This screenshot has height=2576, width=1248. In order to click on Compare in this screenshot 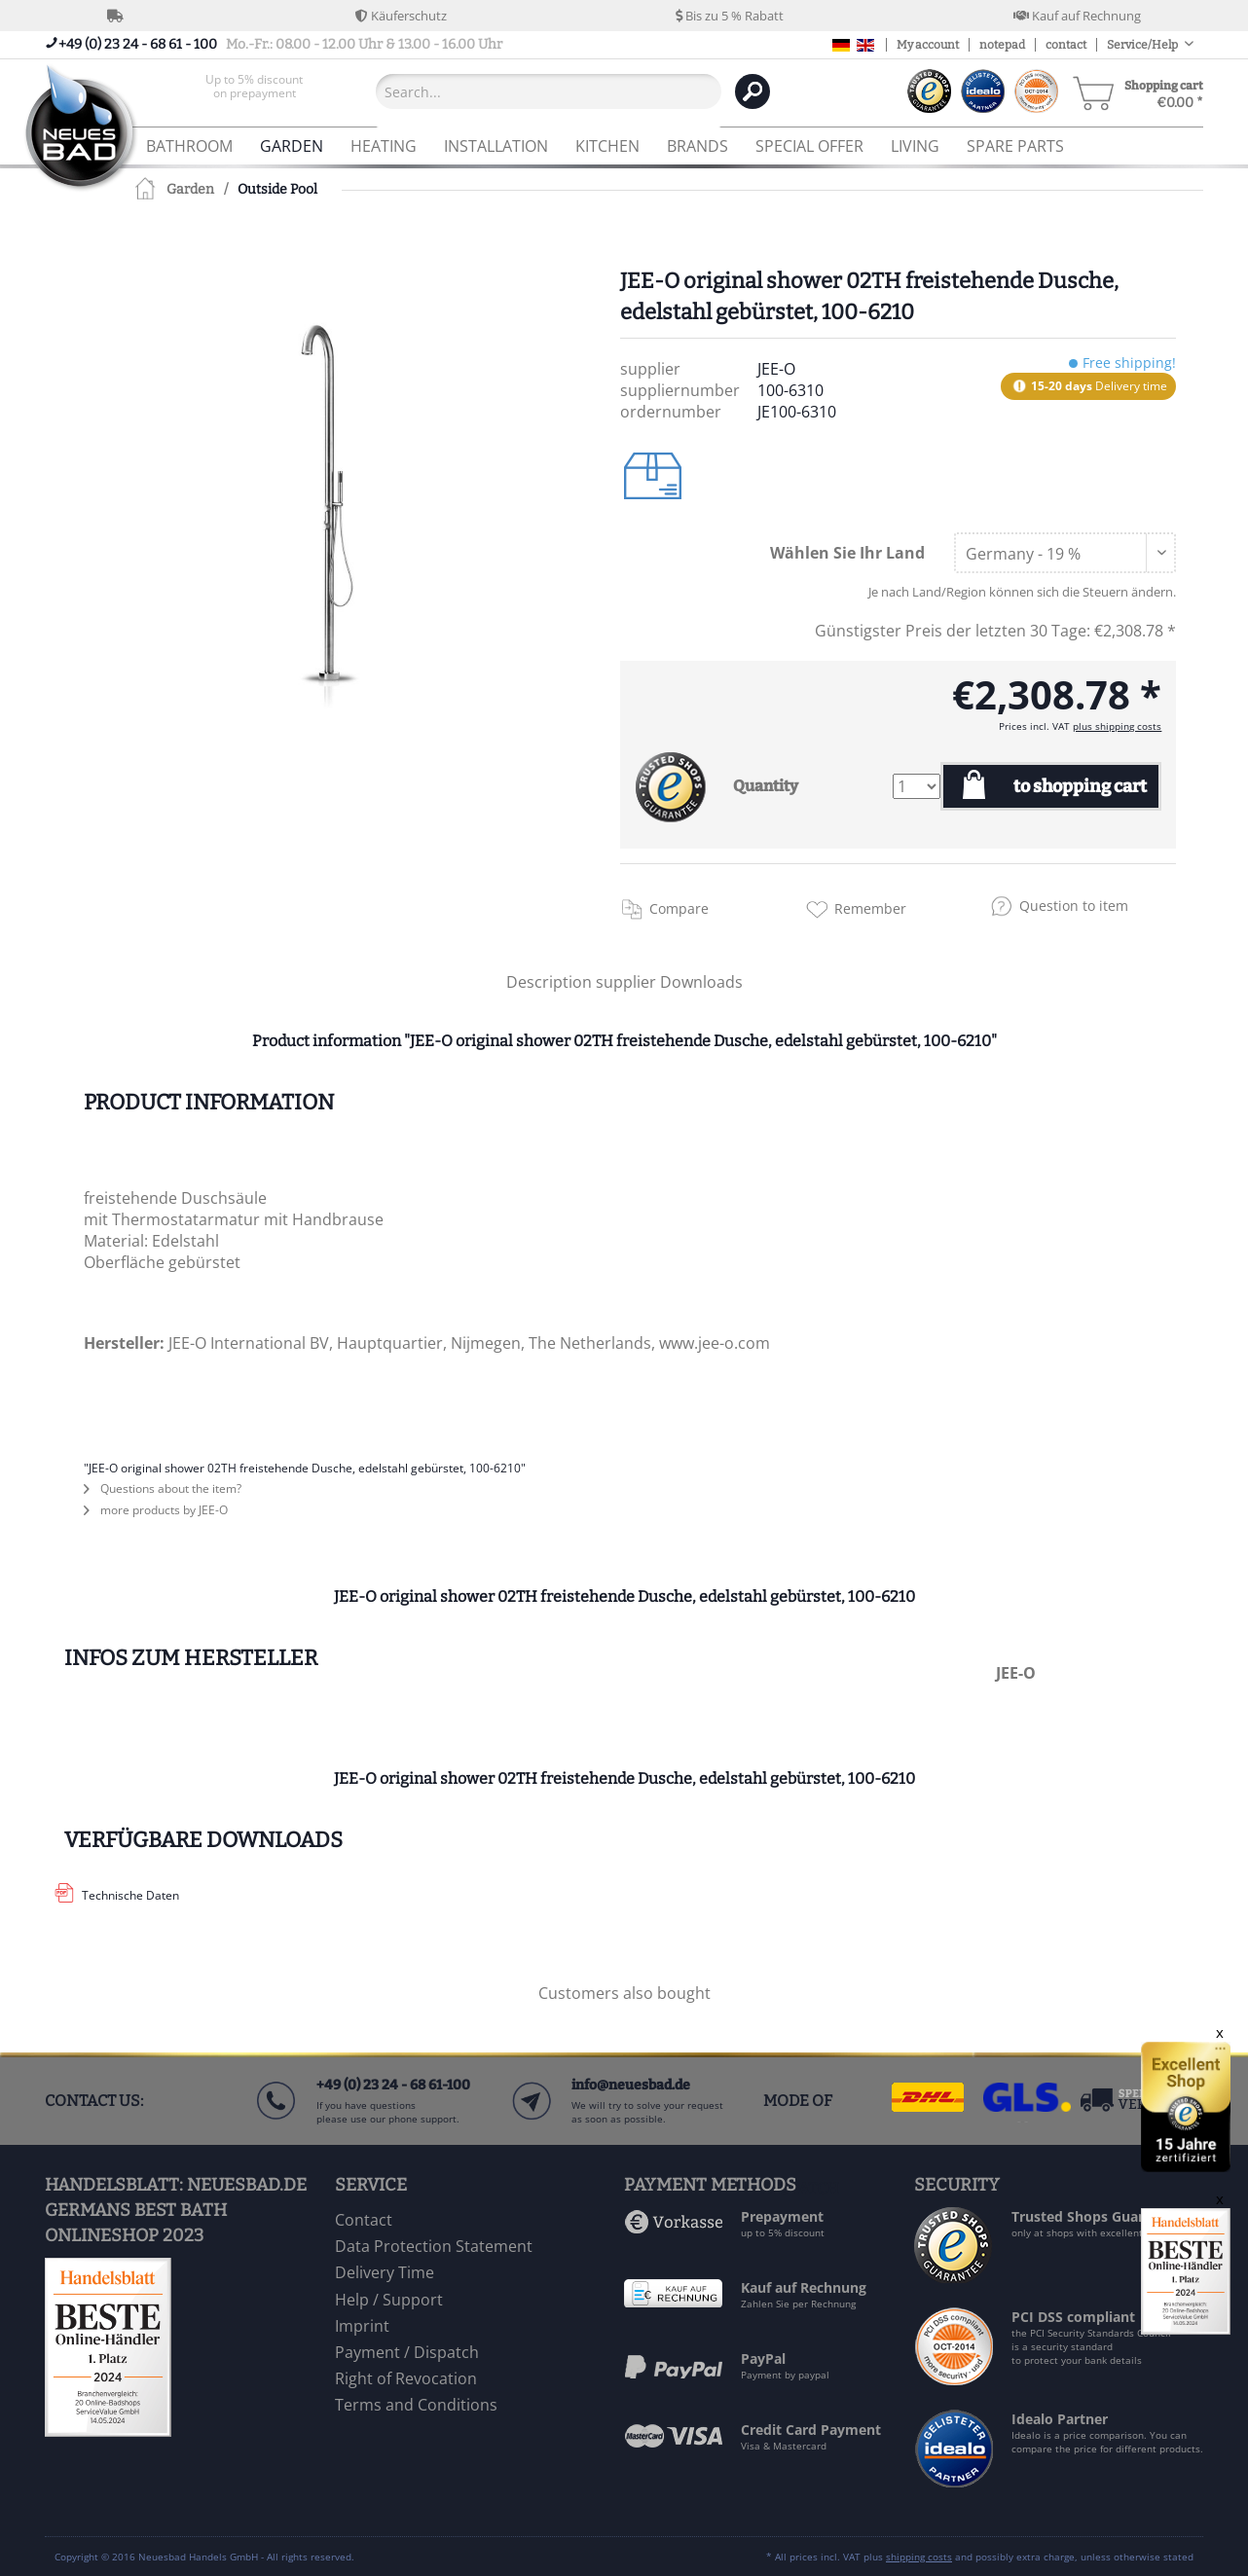, I will do `click(679, 908)`.